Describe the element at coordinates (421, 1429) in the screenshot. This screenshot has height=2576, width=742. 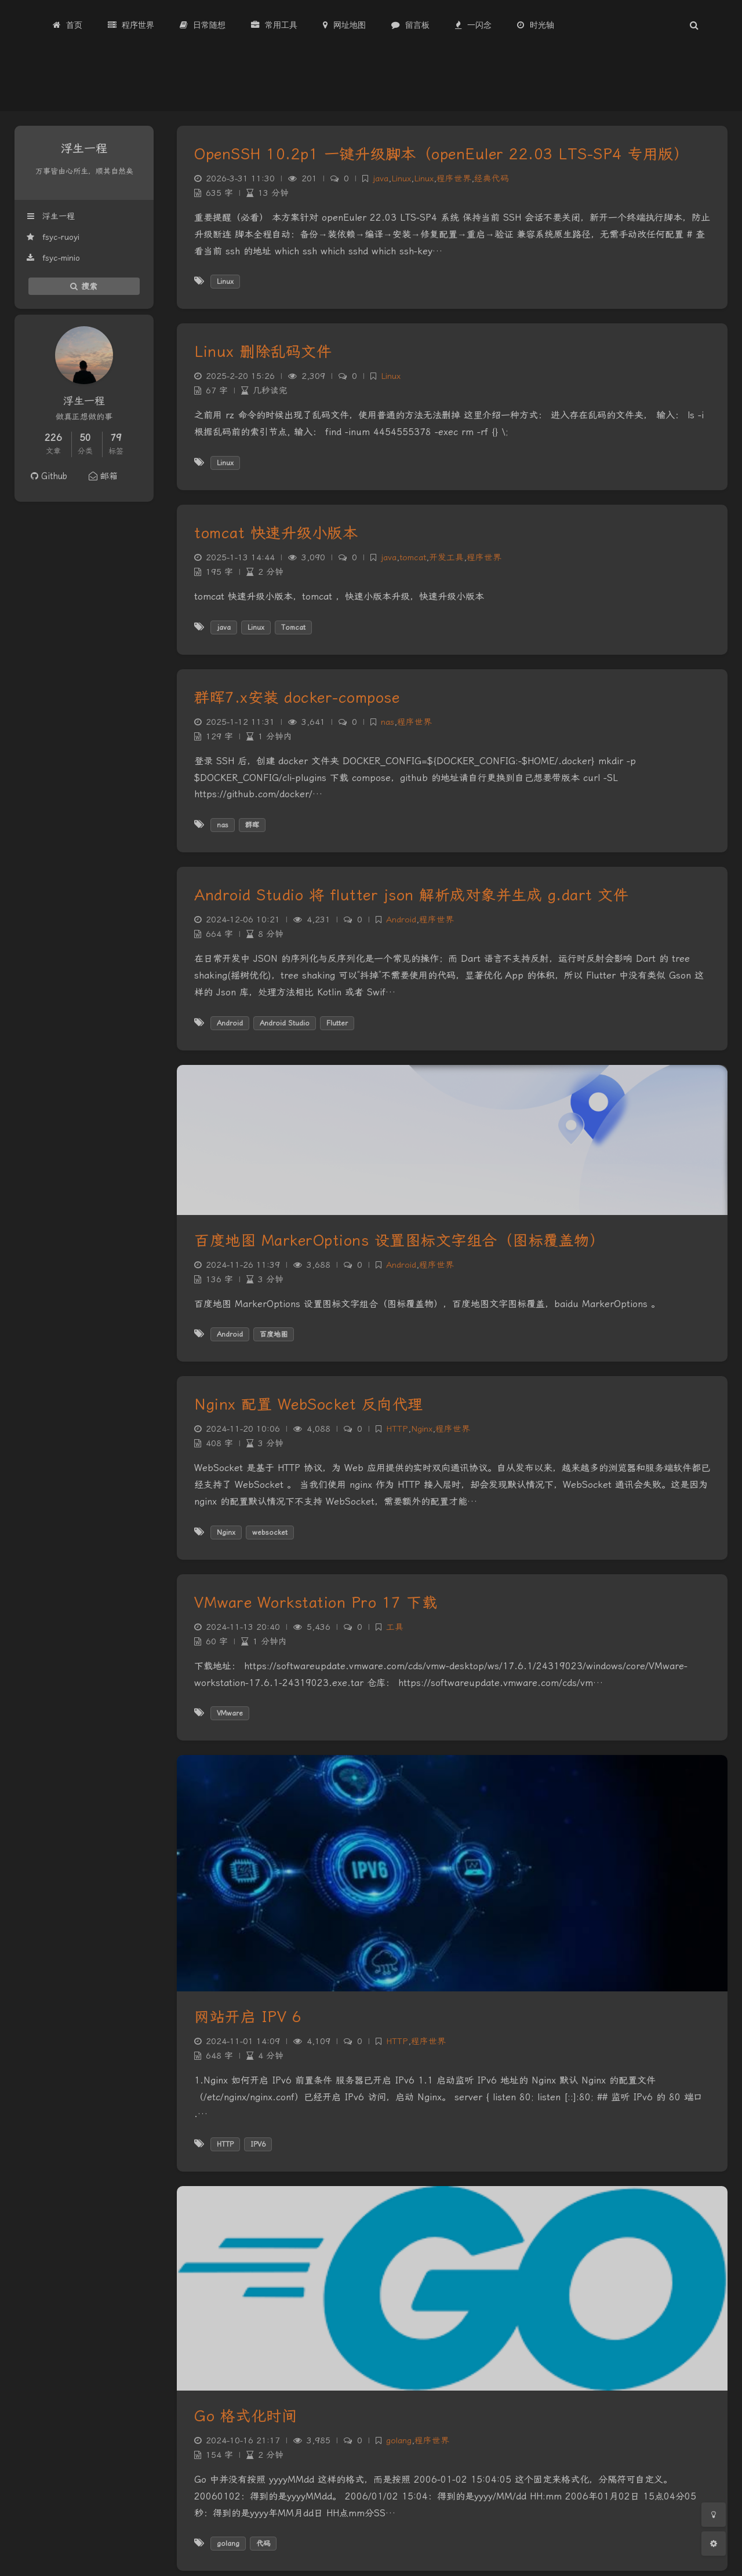
I see `Nginx` at that location.